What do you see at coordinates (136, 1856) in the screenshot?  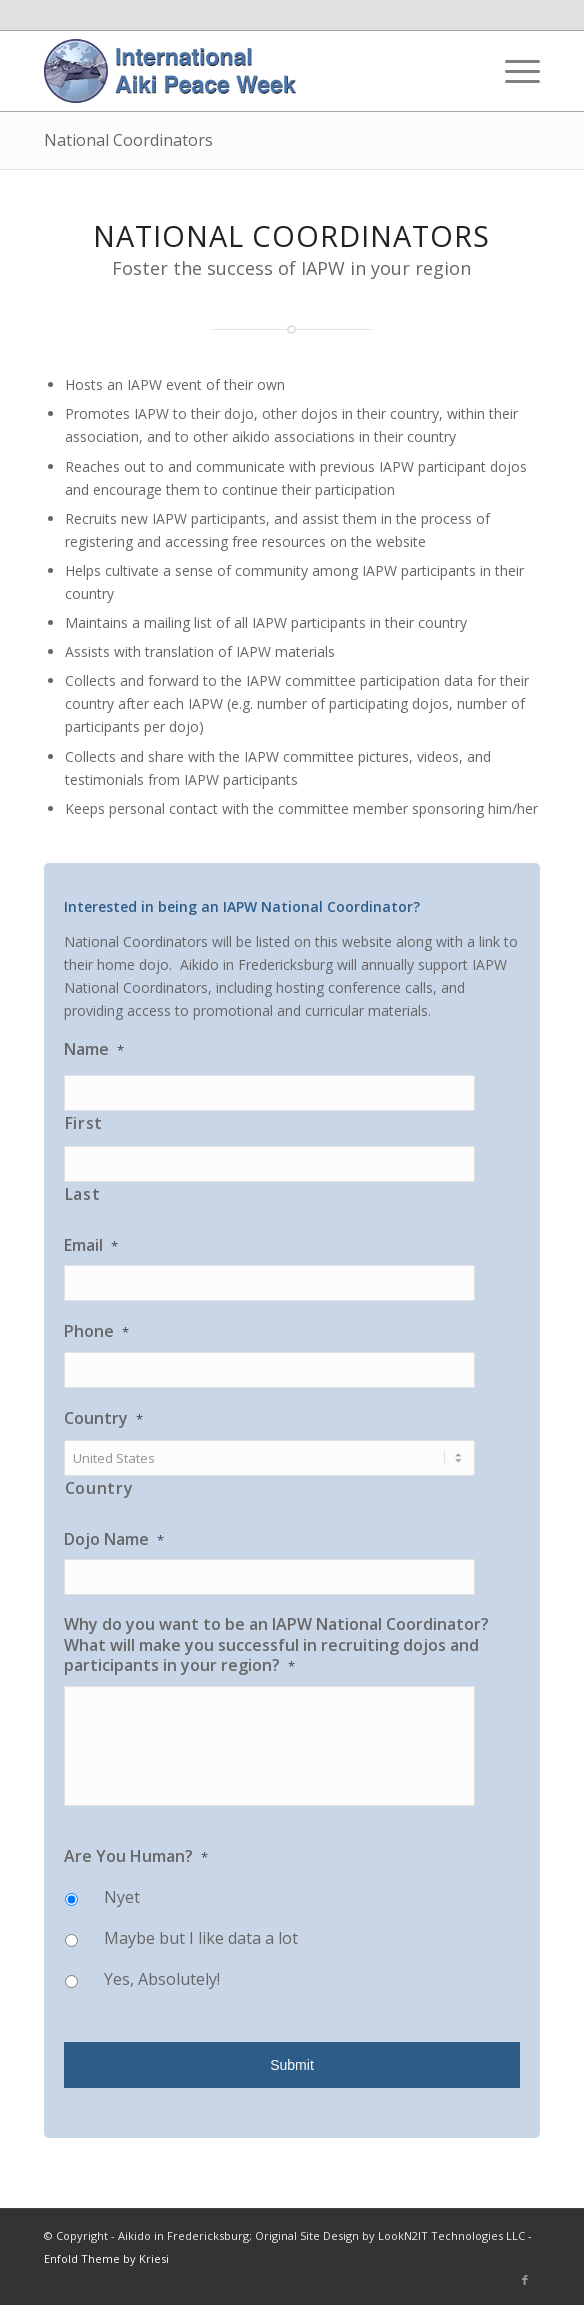 I see `Are You Human?` at bounding box center [136, 1856].